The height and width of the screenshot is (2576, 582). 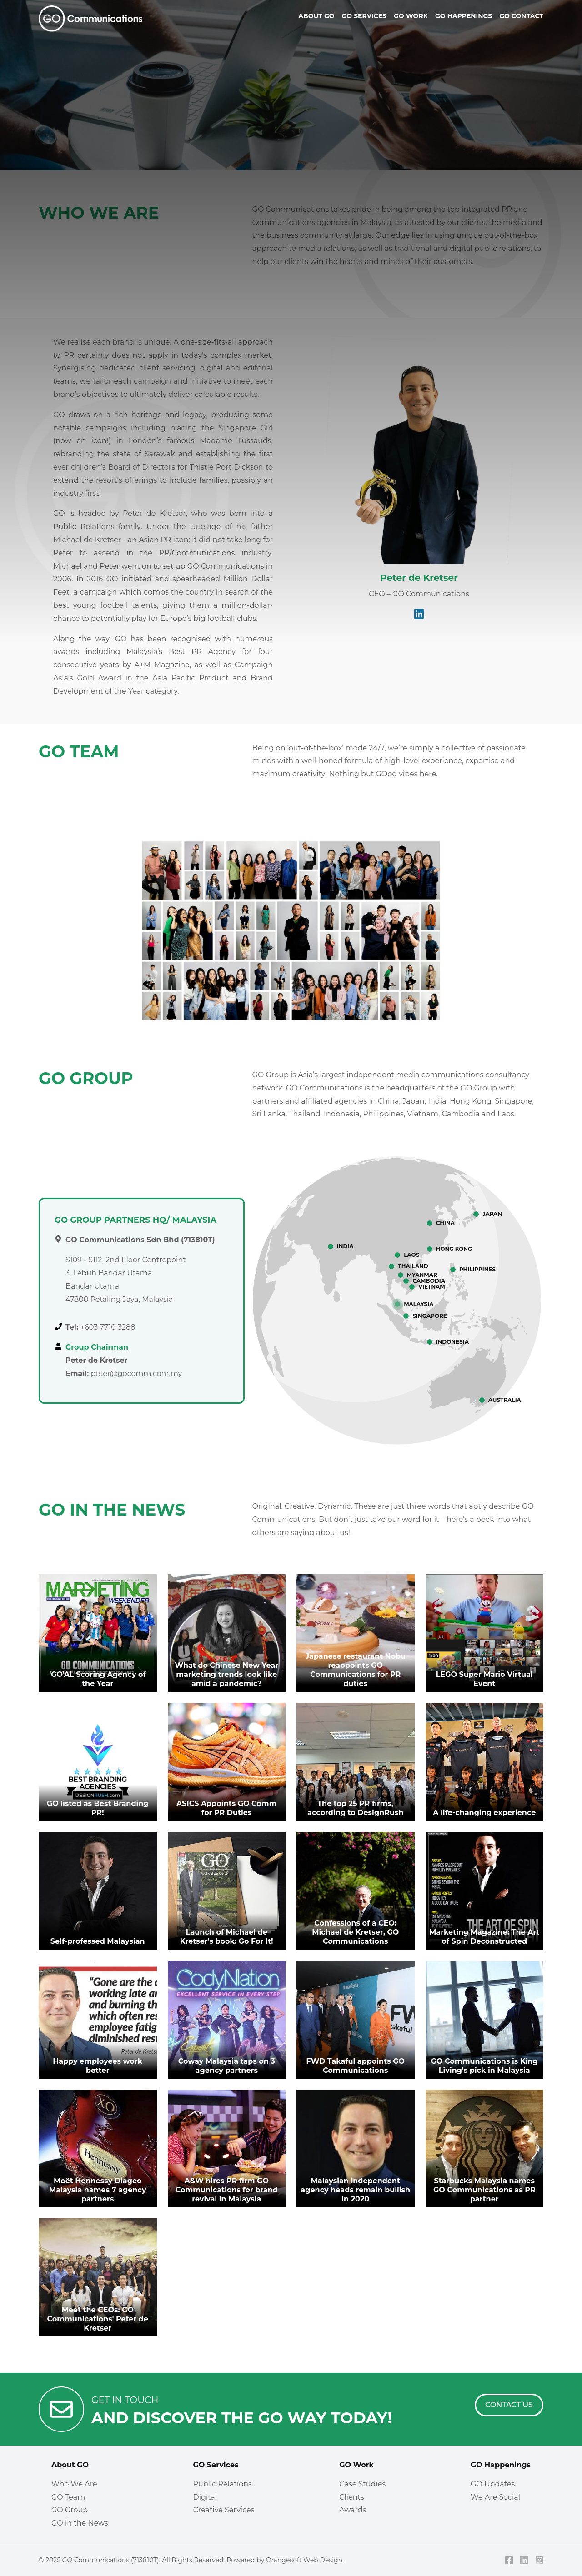 What do you see at coordinates (304, 2560) in the screenshot?
I see `Orangesoft Web Design` at bounding box center [304, 2560].